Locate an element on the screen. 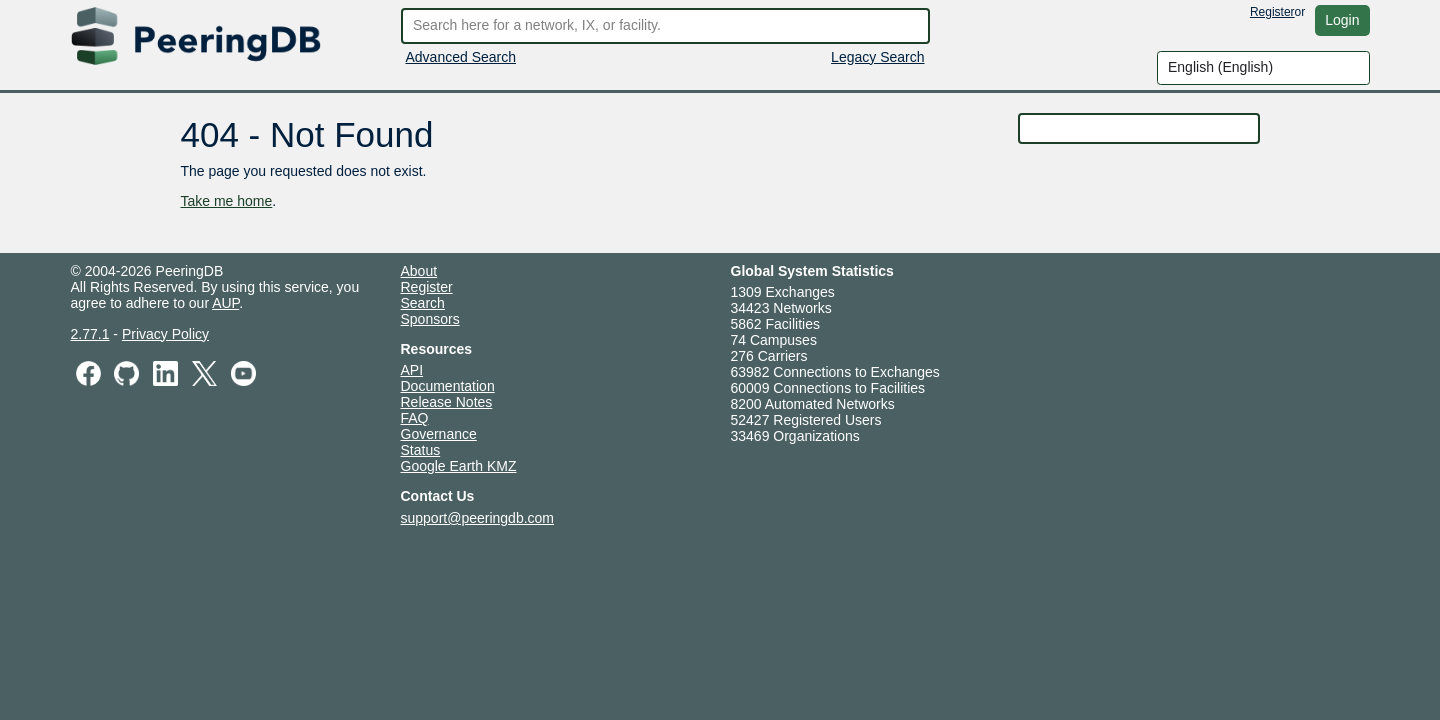 The width and height of the screenshot is (1440, 720). Documentation is located at coordinates (448, 386).